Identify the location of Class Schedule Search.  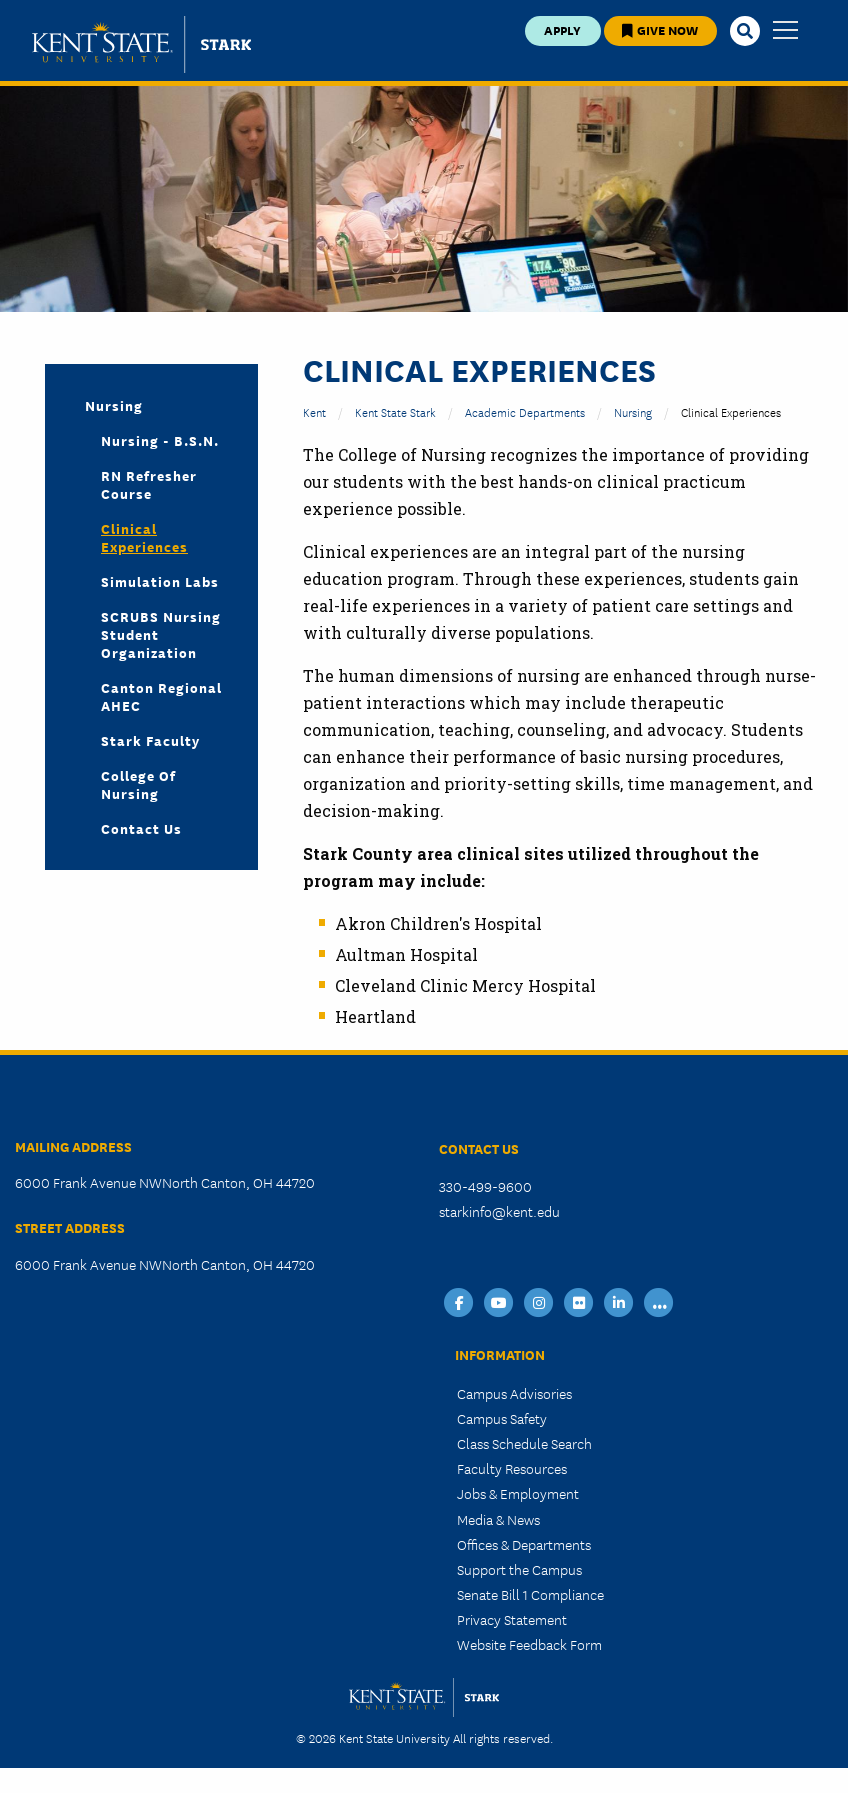
(524, 1443).